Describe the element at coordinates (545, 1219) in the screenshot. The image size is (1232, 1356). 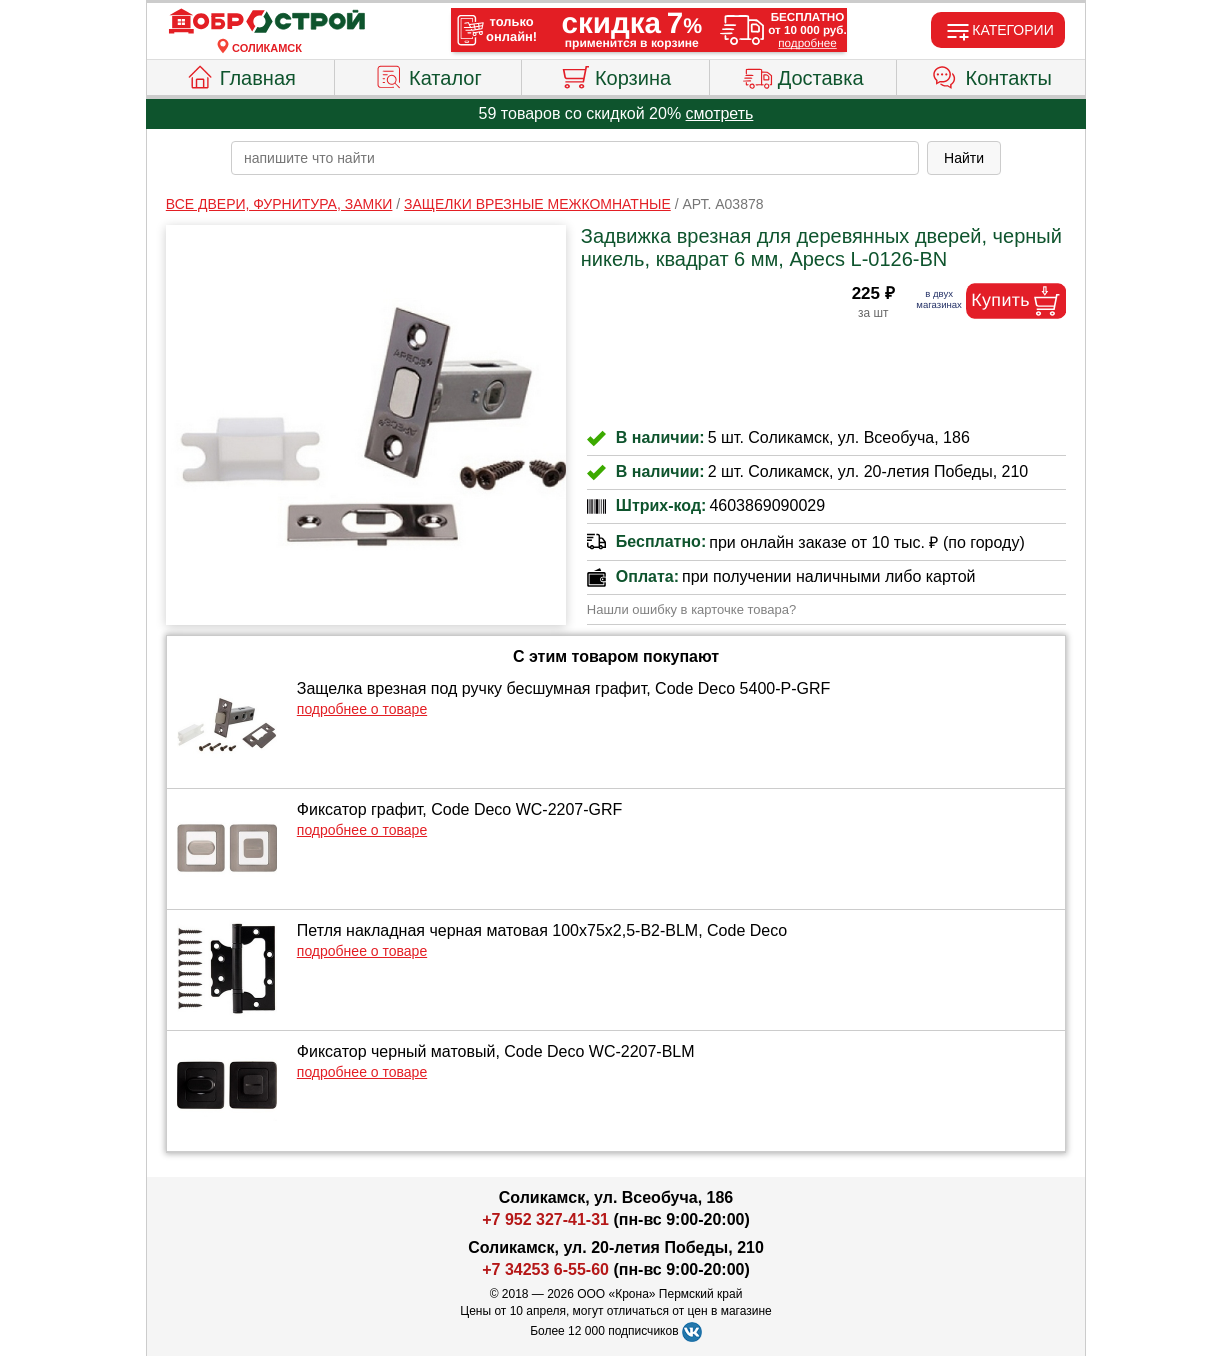
I see `+7 952 327-41-31` at that location.